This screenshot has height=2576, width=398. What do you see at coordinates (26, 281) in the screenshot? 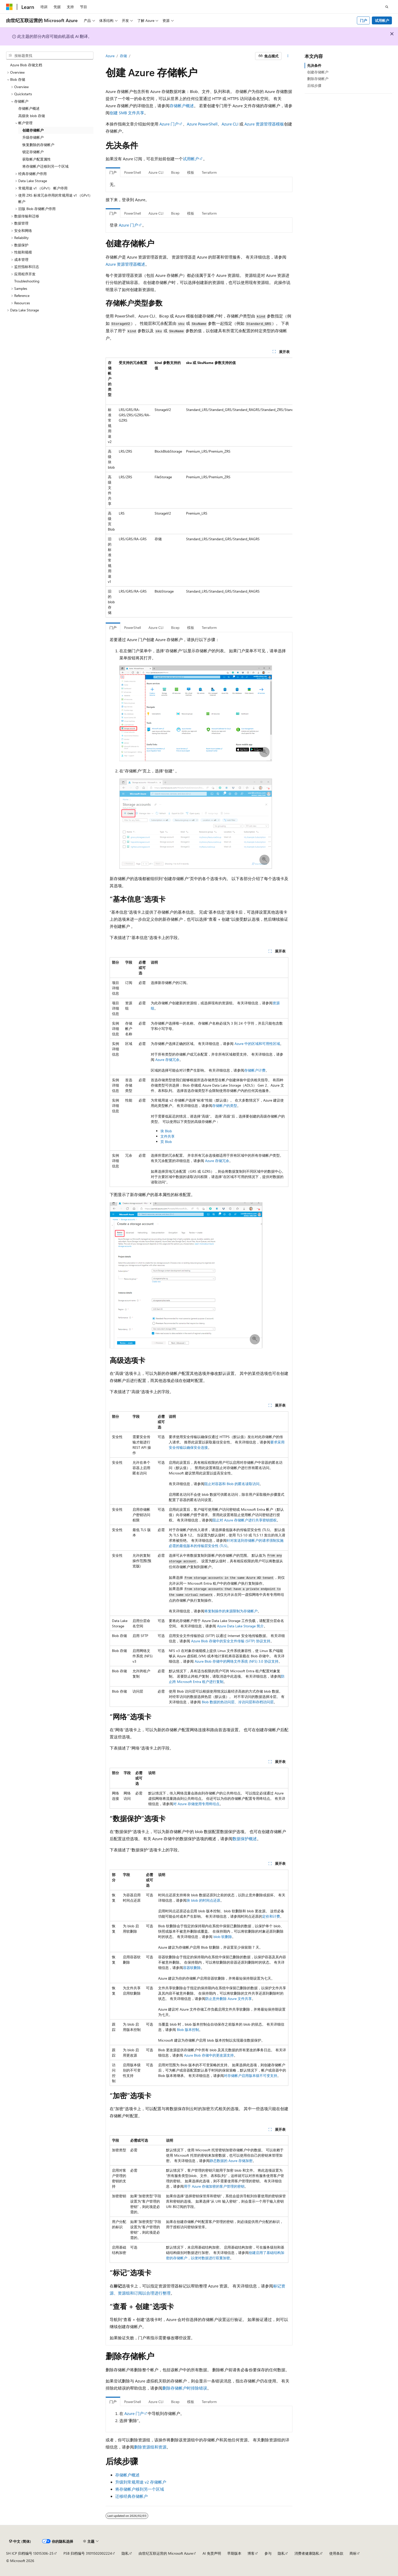
I see `Troubleshooting [treeitem]` at bounding box center [26, 281].